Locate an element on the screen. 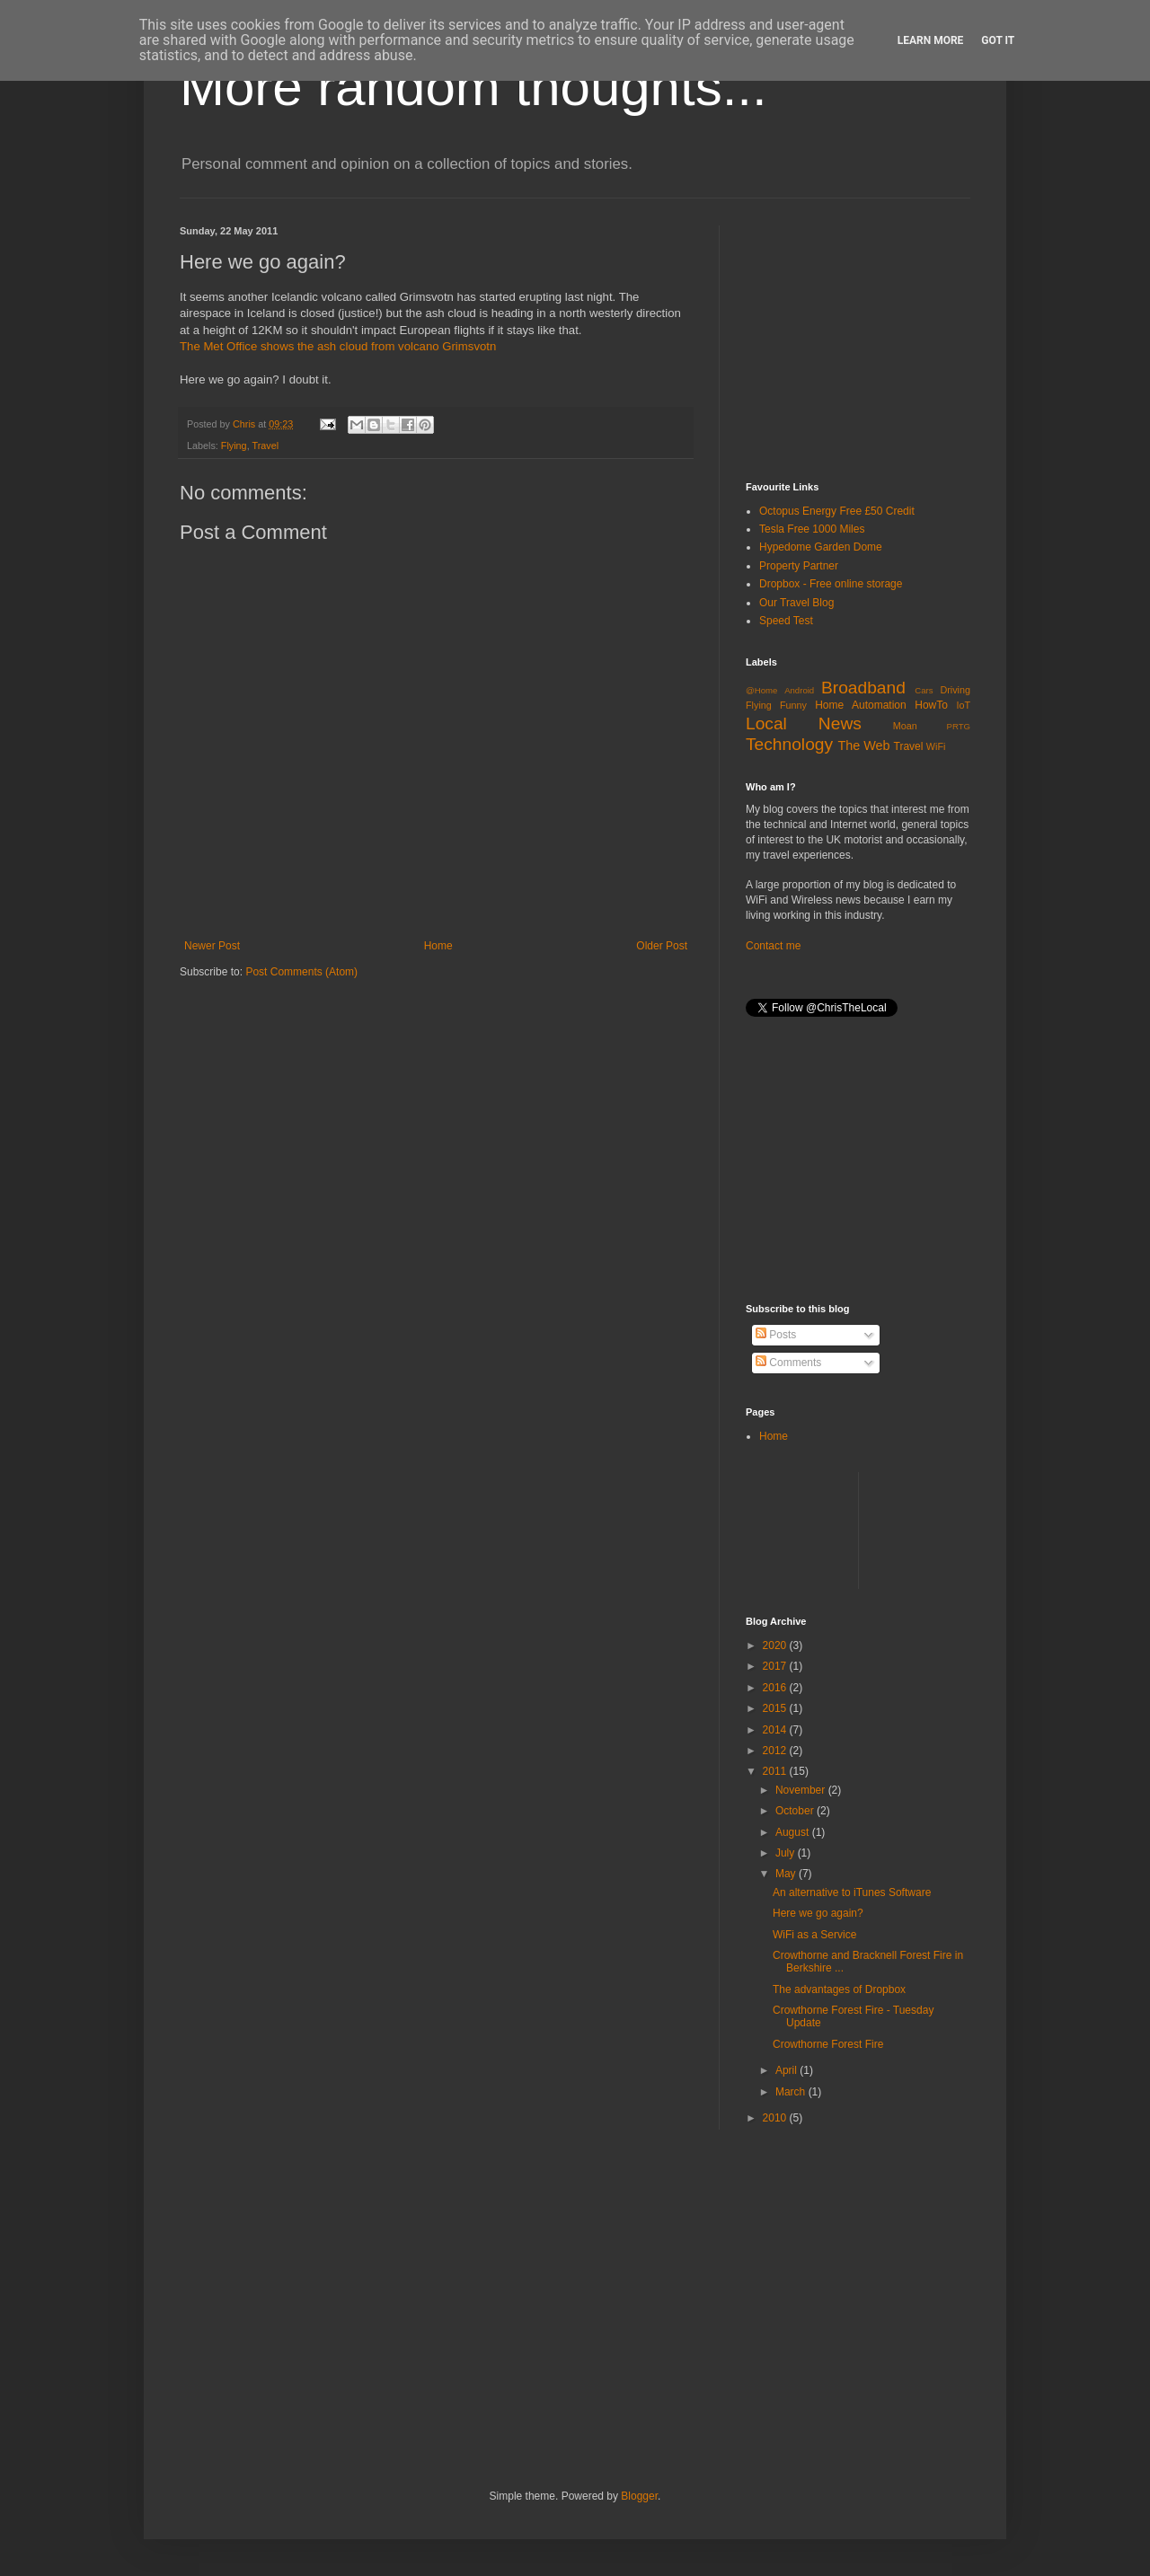 The height and width of the screenshot is (2576, 1150). 2020 is located at coordinates (776, 1645).